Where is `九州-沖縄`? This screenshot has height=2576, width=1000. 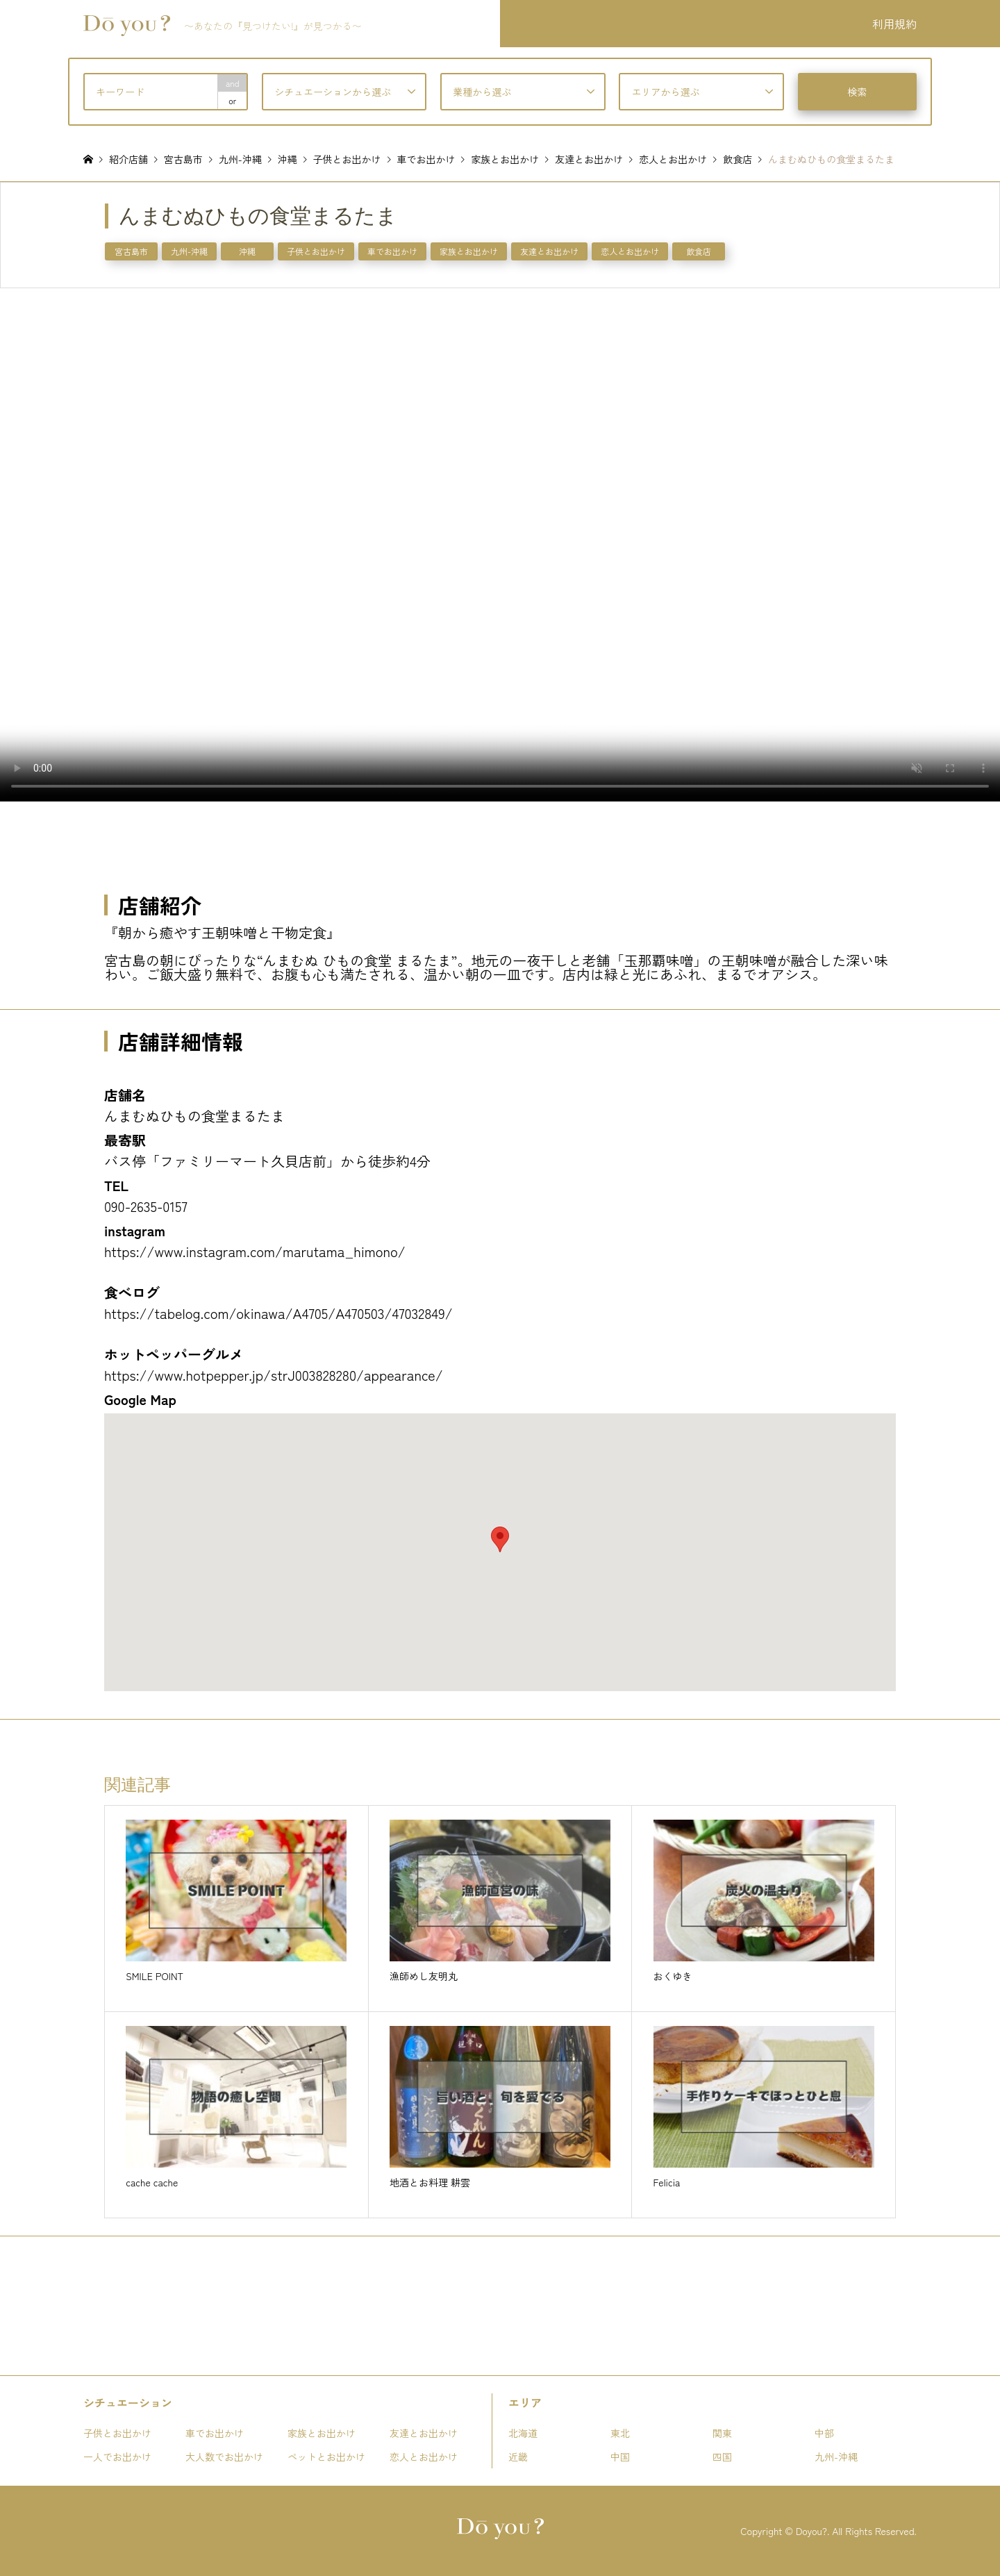
九州-沖縄 is located at coordinates (189, 251).